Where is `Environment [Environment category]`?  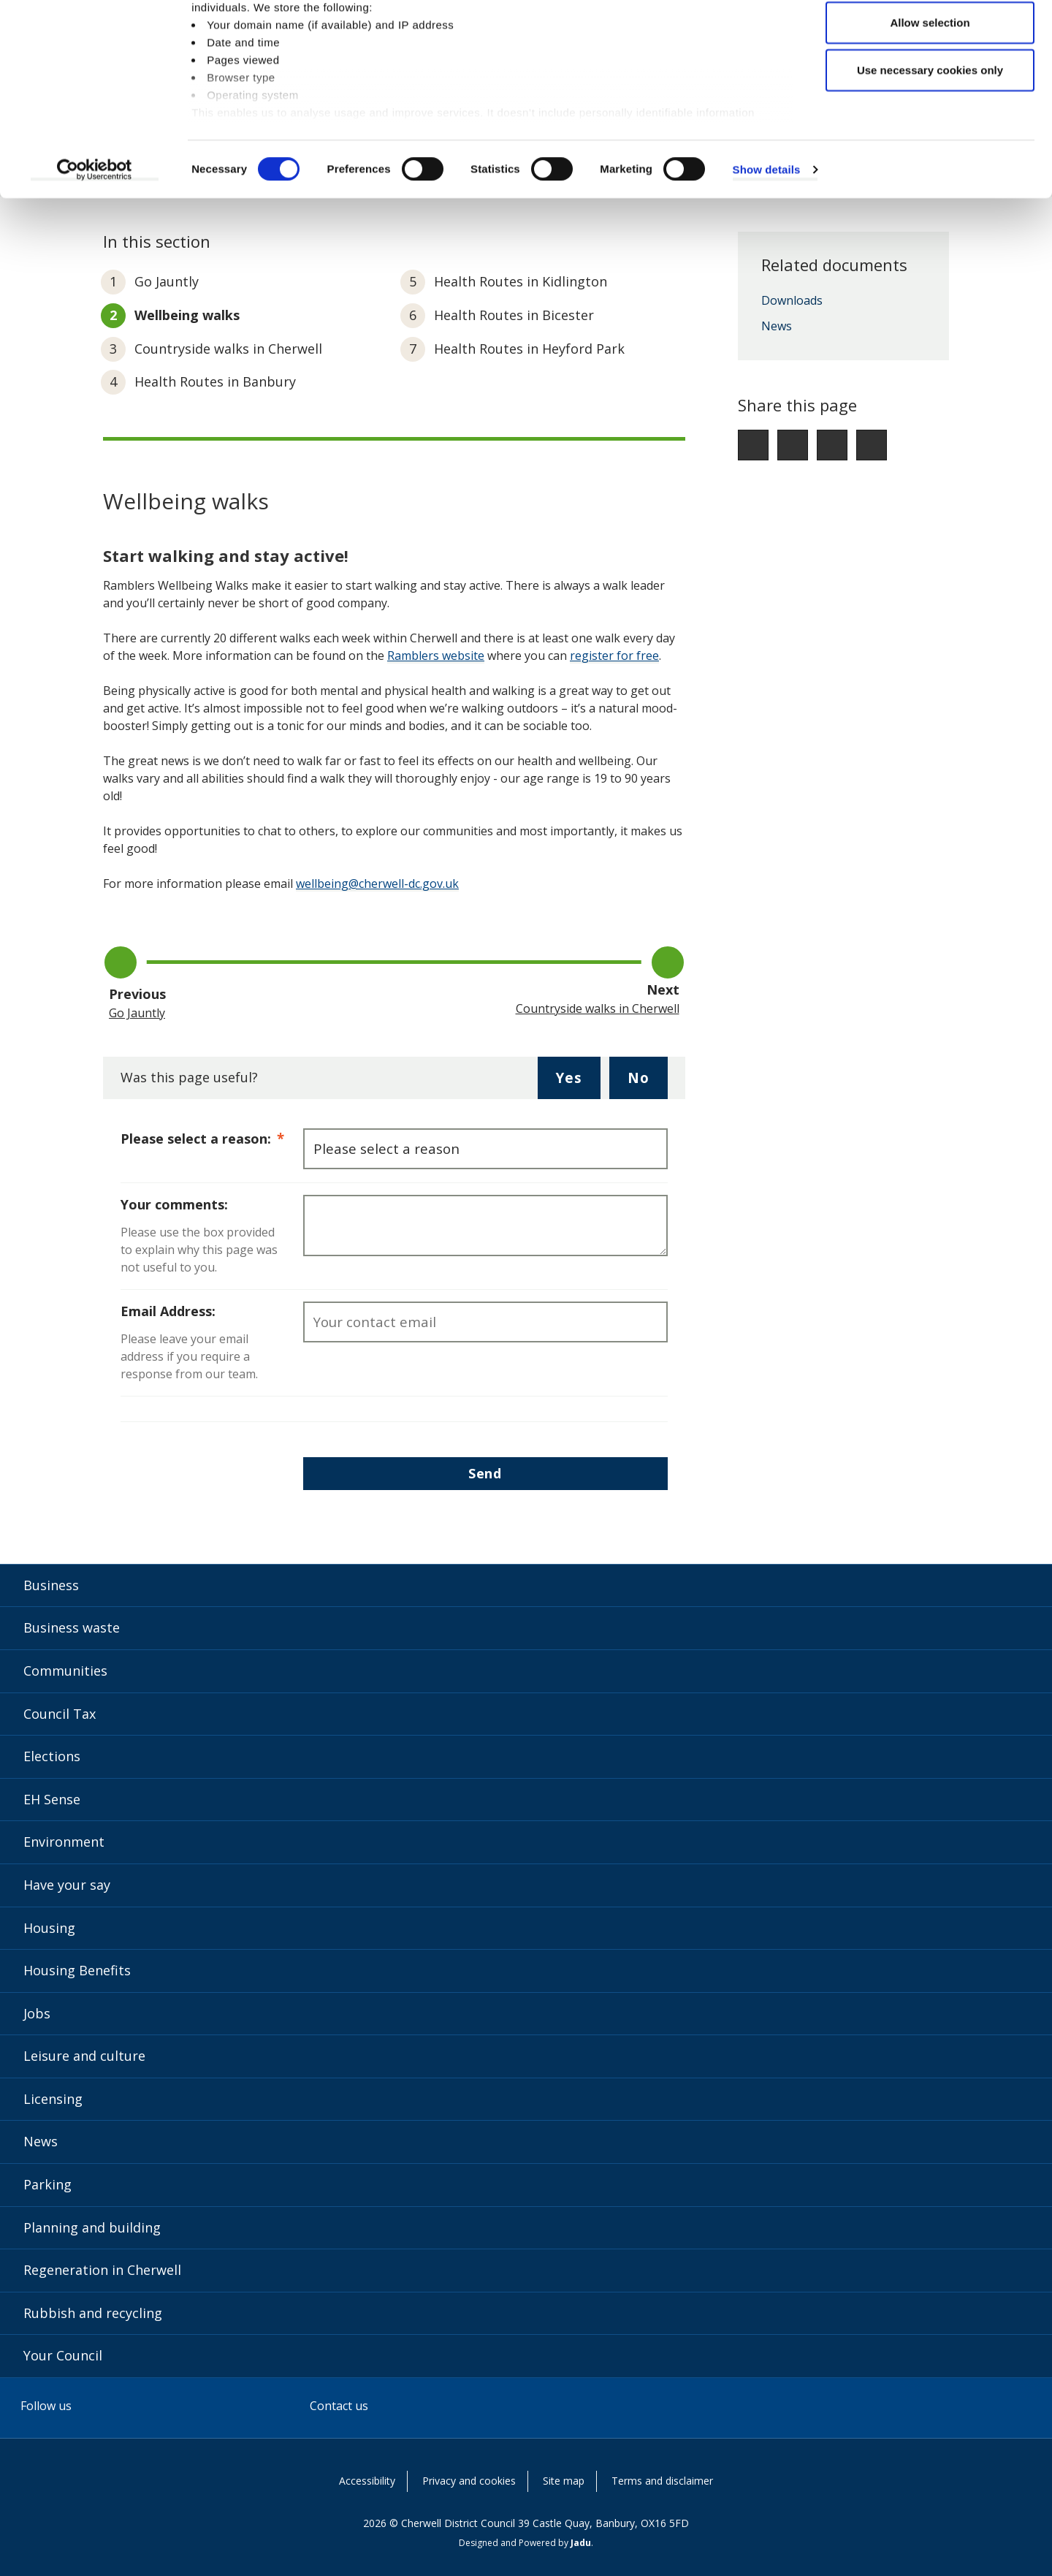 Environment [Environment category] is located at coordinates (63, 1841).